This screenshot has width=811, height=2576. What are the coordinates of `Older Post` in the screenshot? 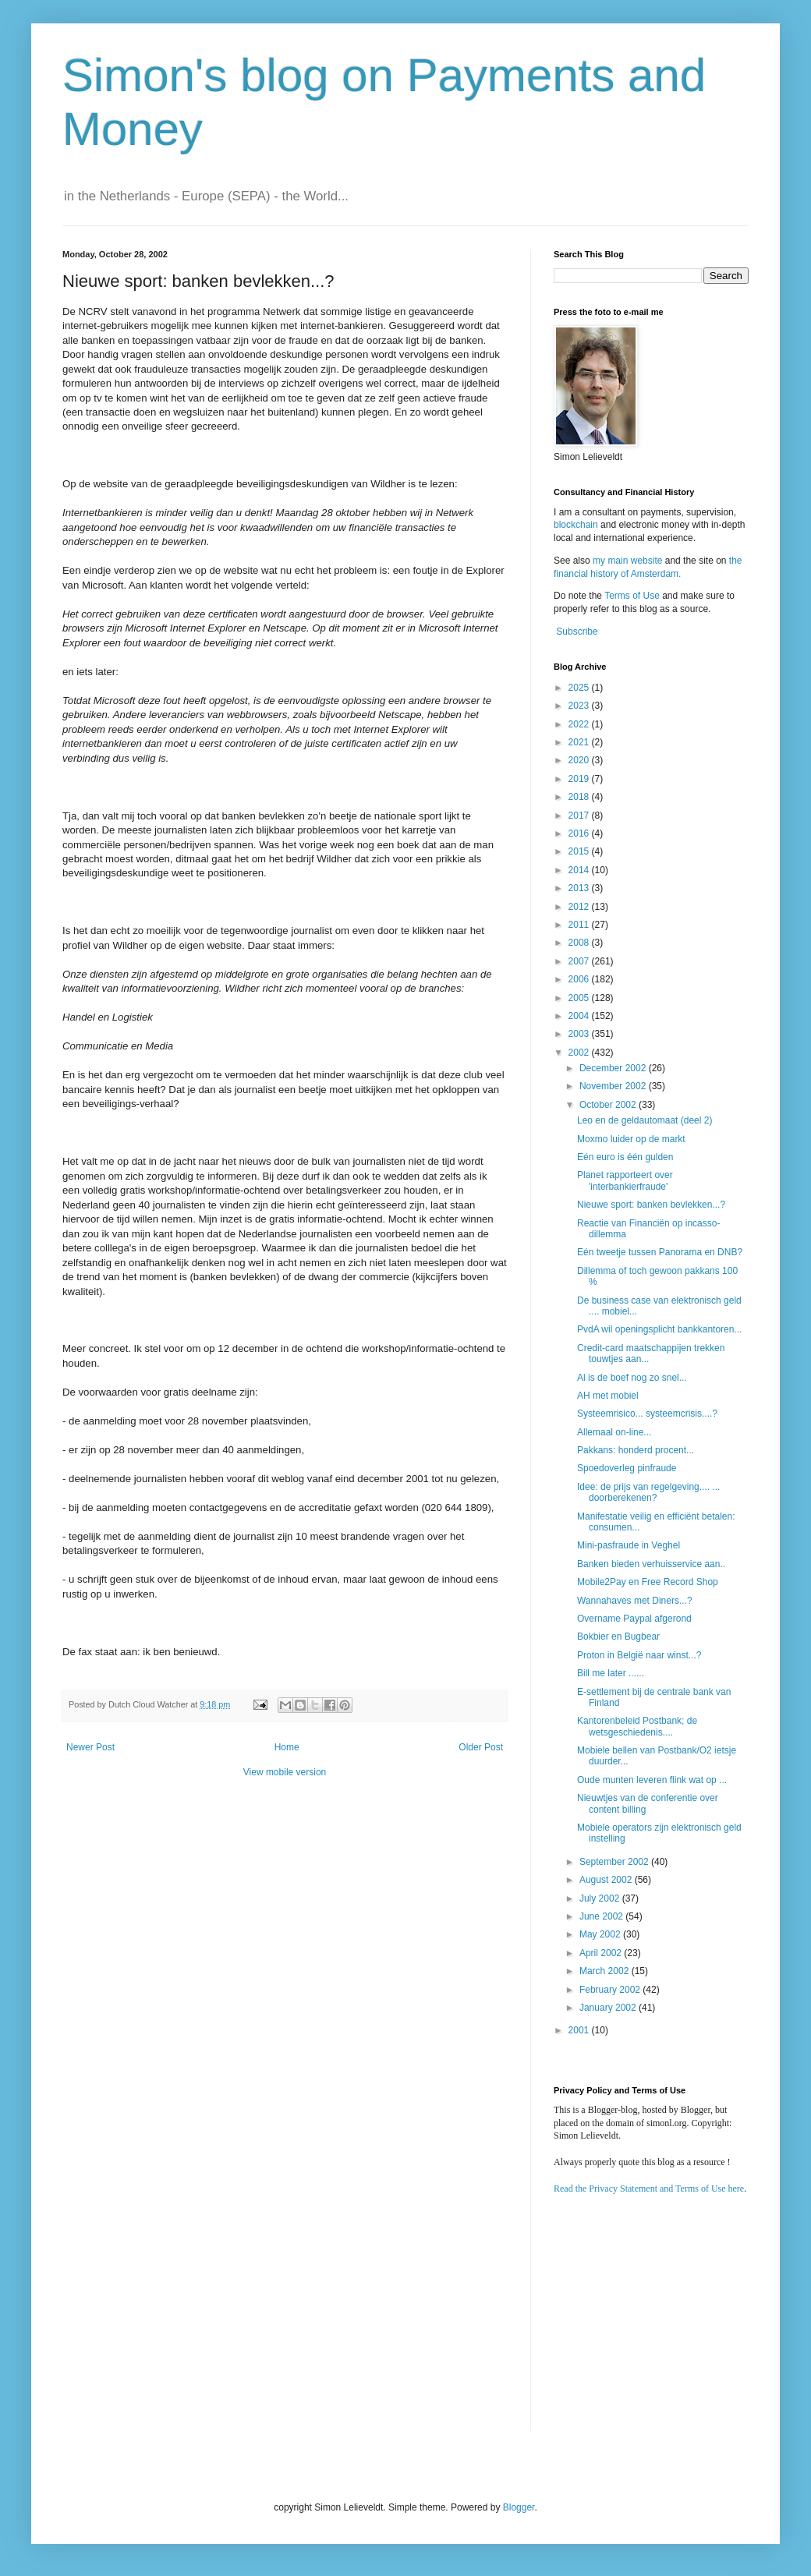 It's located at (481, 1747).